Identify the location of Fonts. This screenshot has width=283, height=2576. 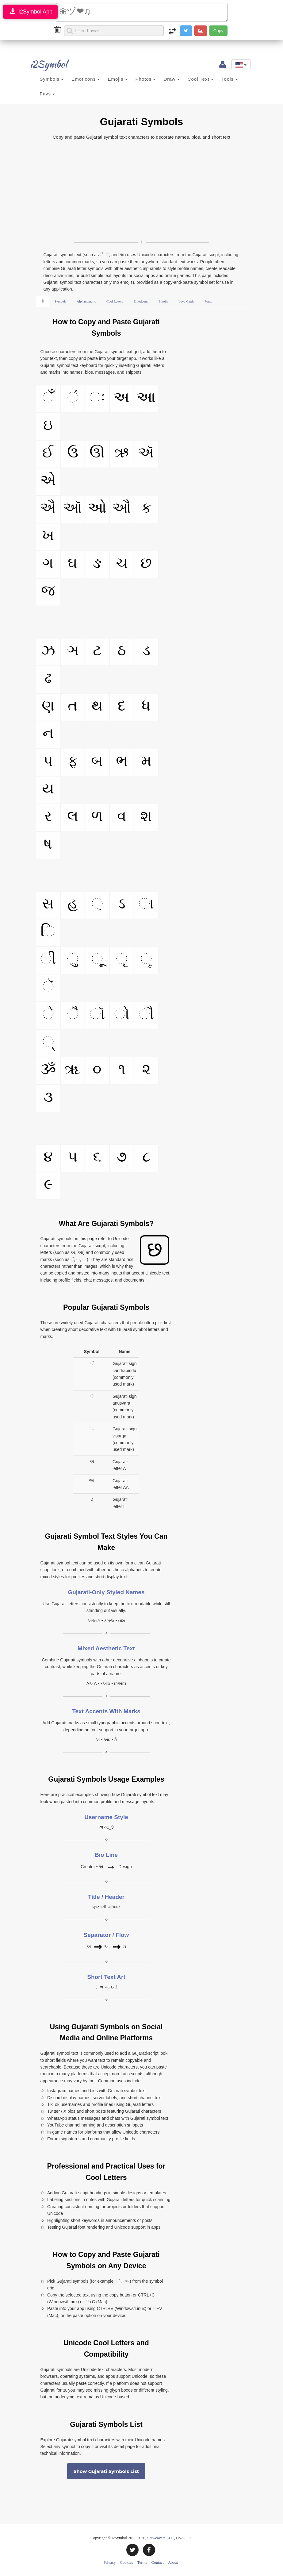
(208, 301).